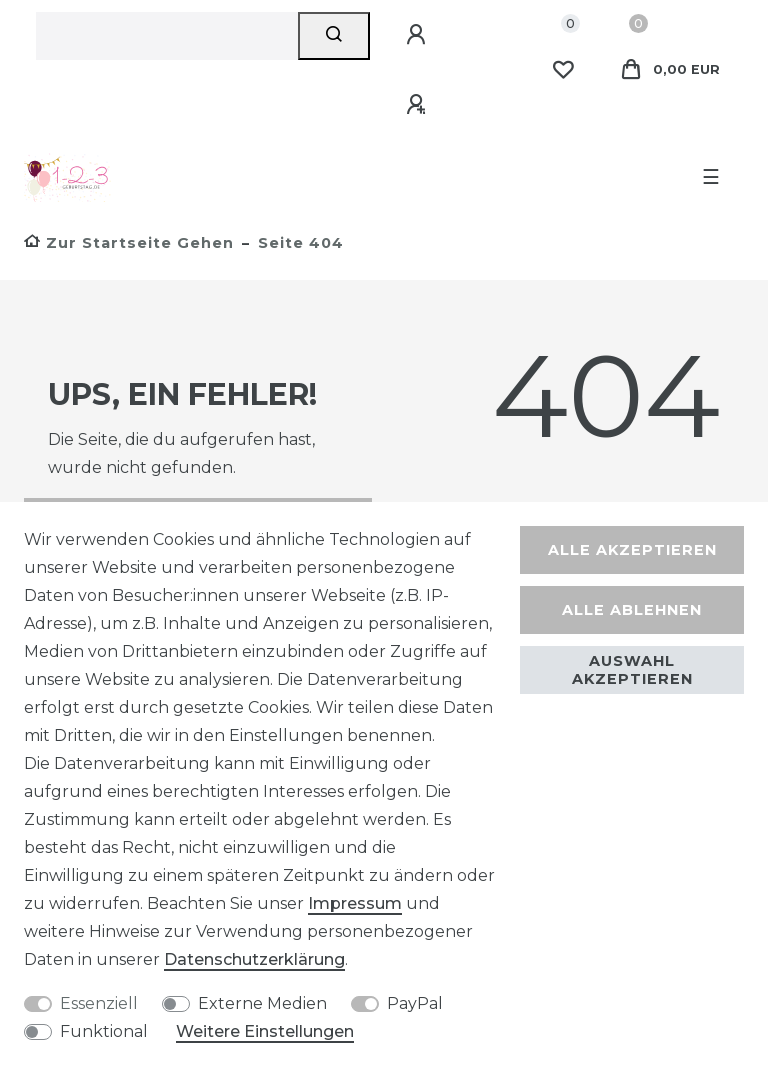 Image resolution: width=768 pixels, height=1070 pixels. Describe the element at coordinates (104, 1031) in the screenshot. I see `Funktional` at that location.